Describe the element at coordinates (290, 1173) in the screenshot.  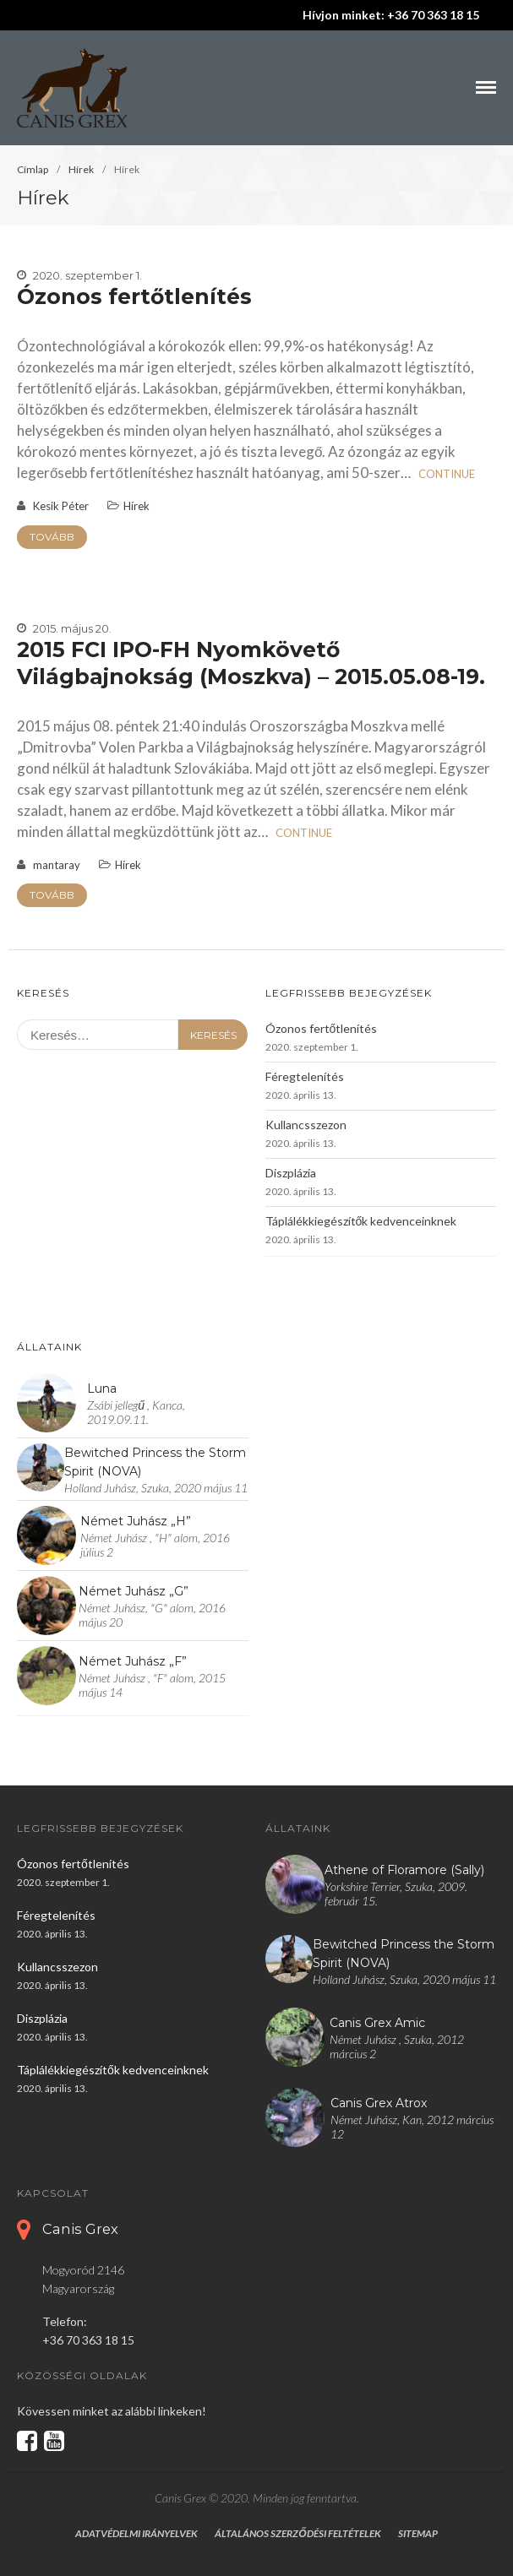
I see `Diszplázia` at that location.